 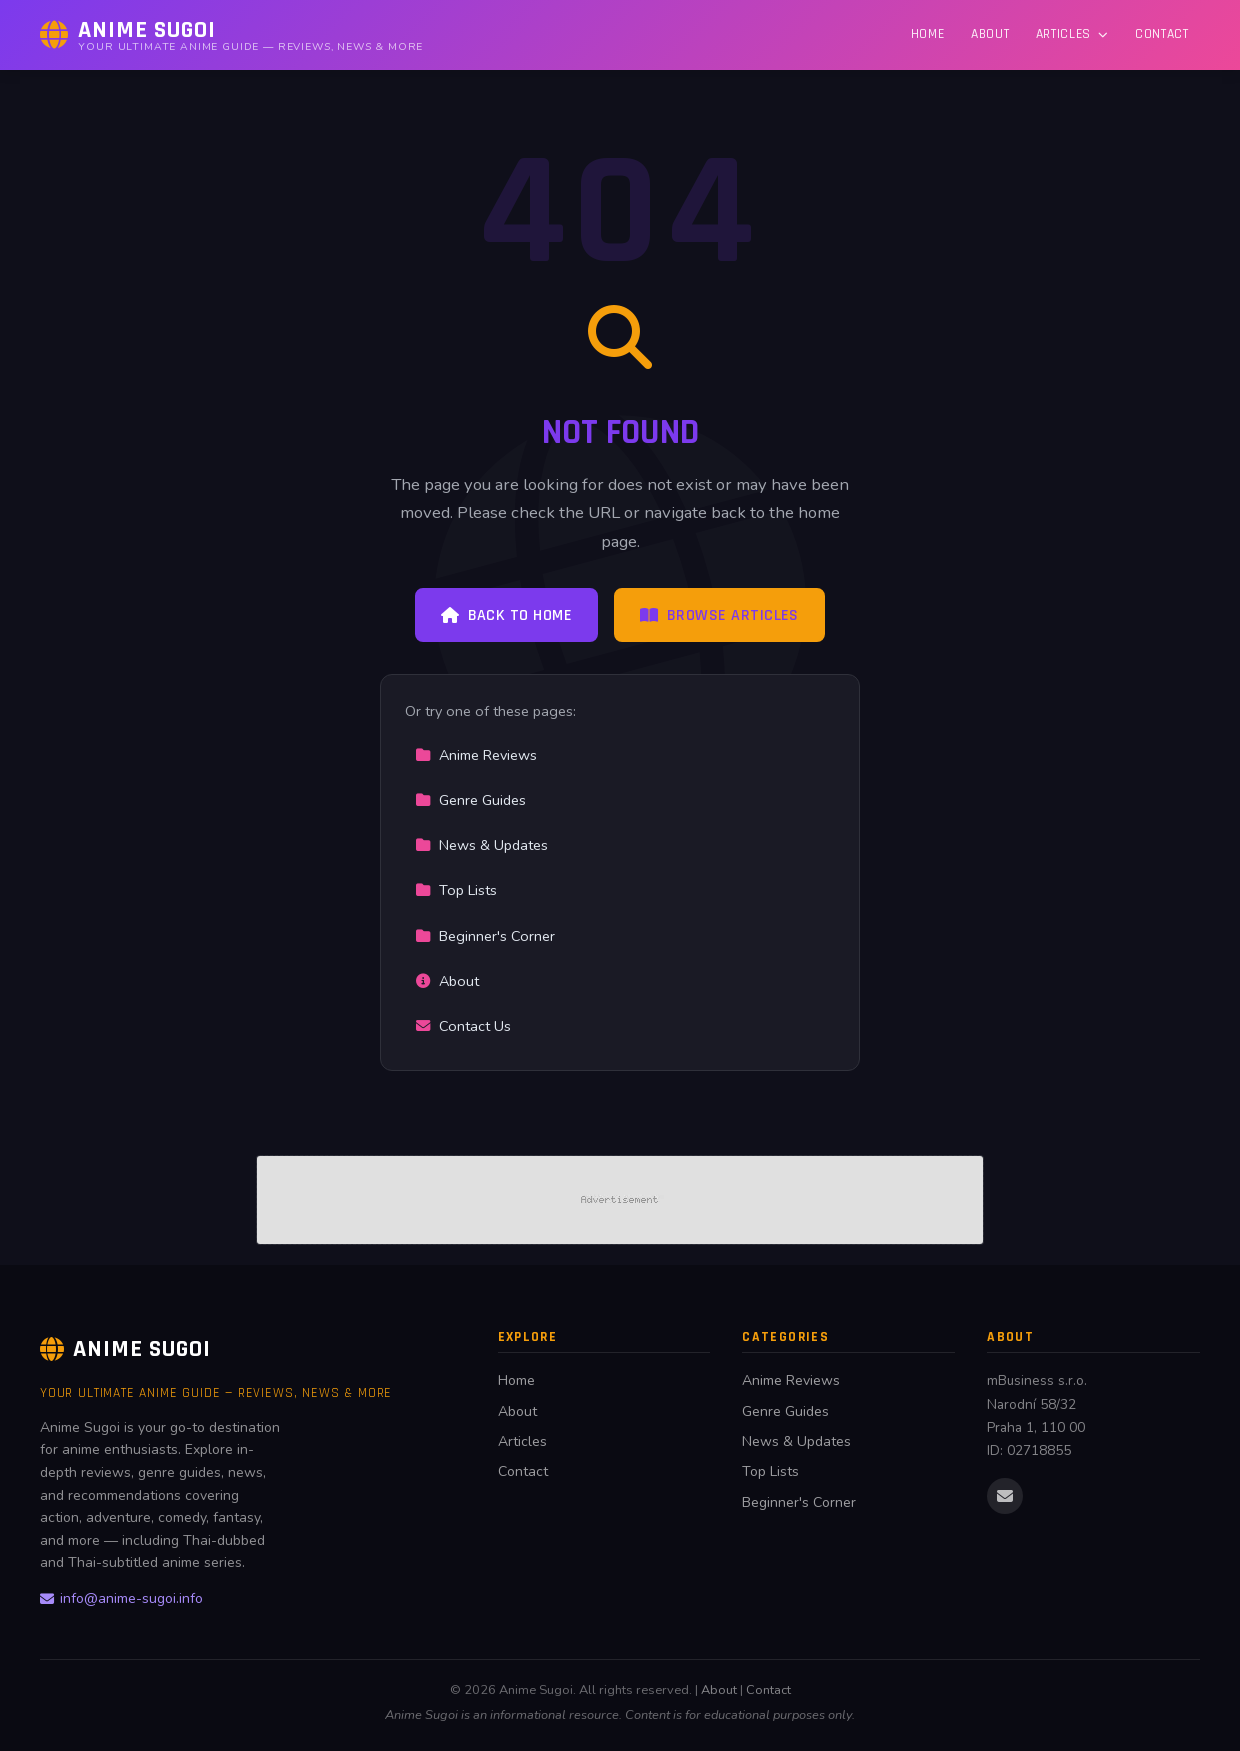 What do you see at coordinates (125, 1349) in the screenshot?
I see `Anime Sugoi [Anime Sugoi Home]` at bounding box center [125, 1349].